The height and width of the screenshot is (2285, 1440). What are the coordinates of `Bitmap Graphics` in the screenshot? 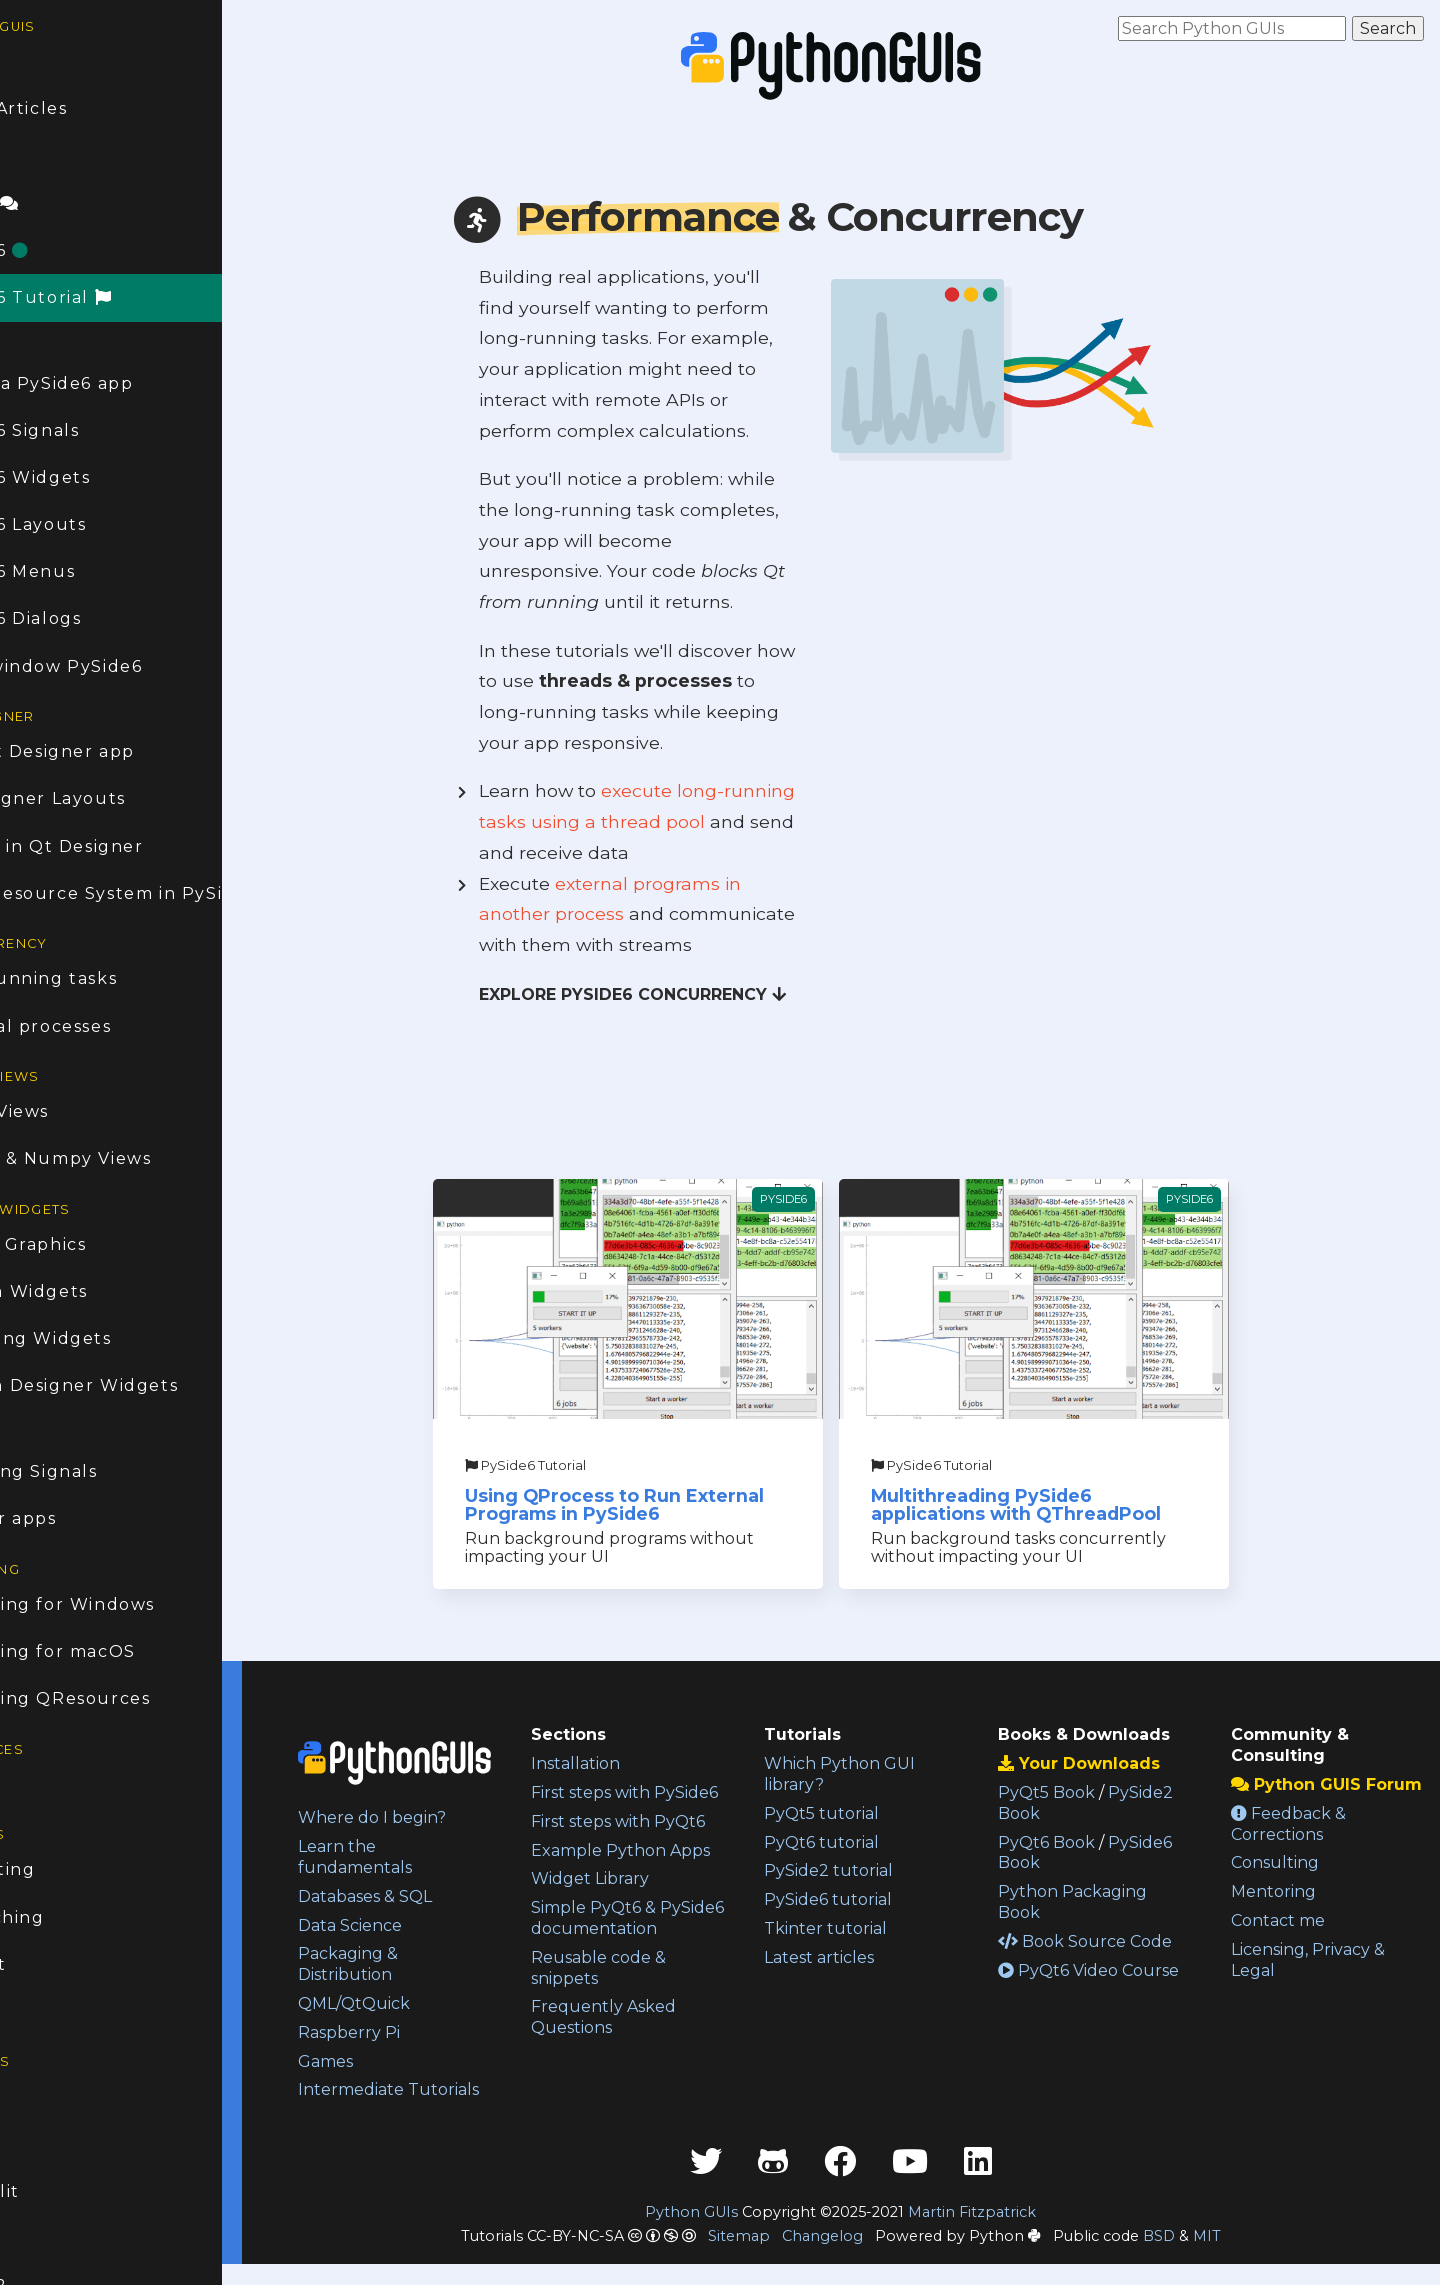 It's located at (87, 1244).